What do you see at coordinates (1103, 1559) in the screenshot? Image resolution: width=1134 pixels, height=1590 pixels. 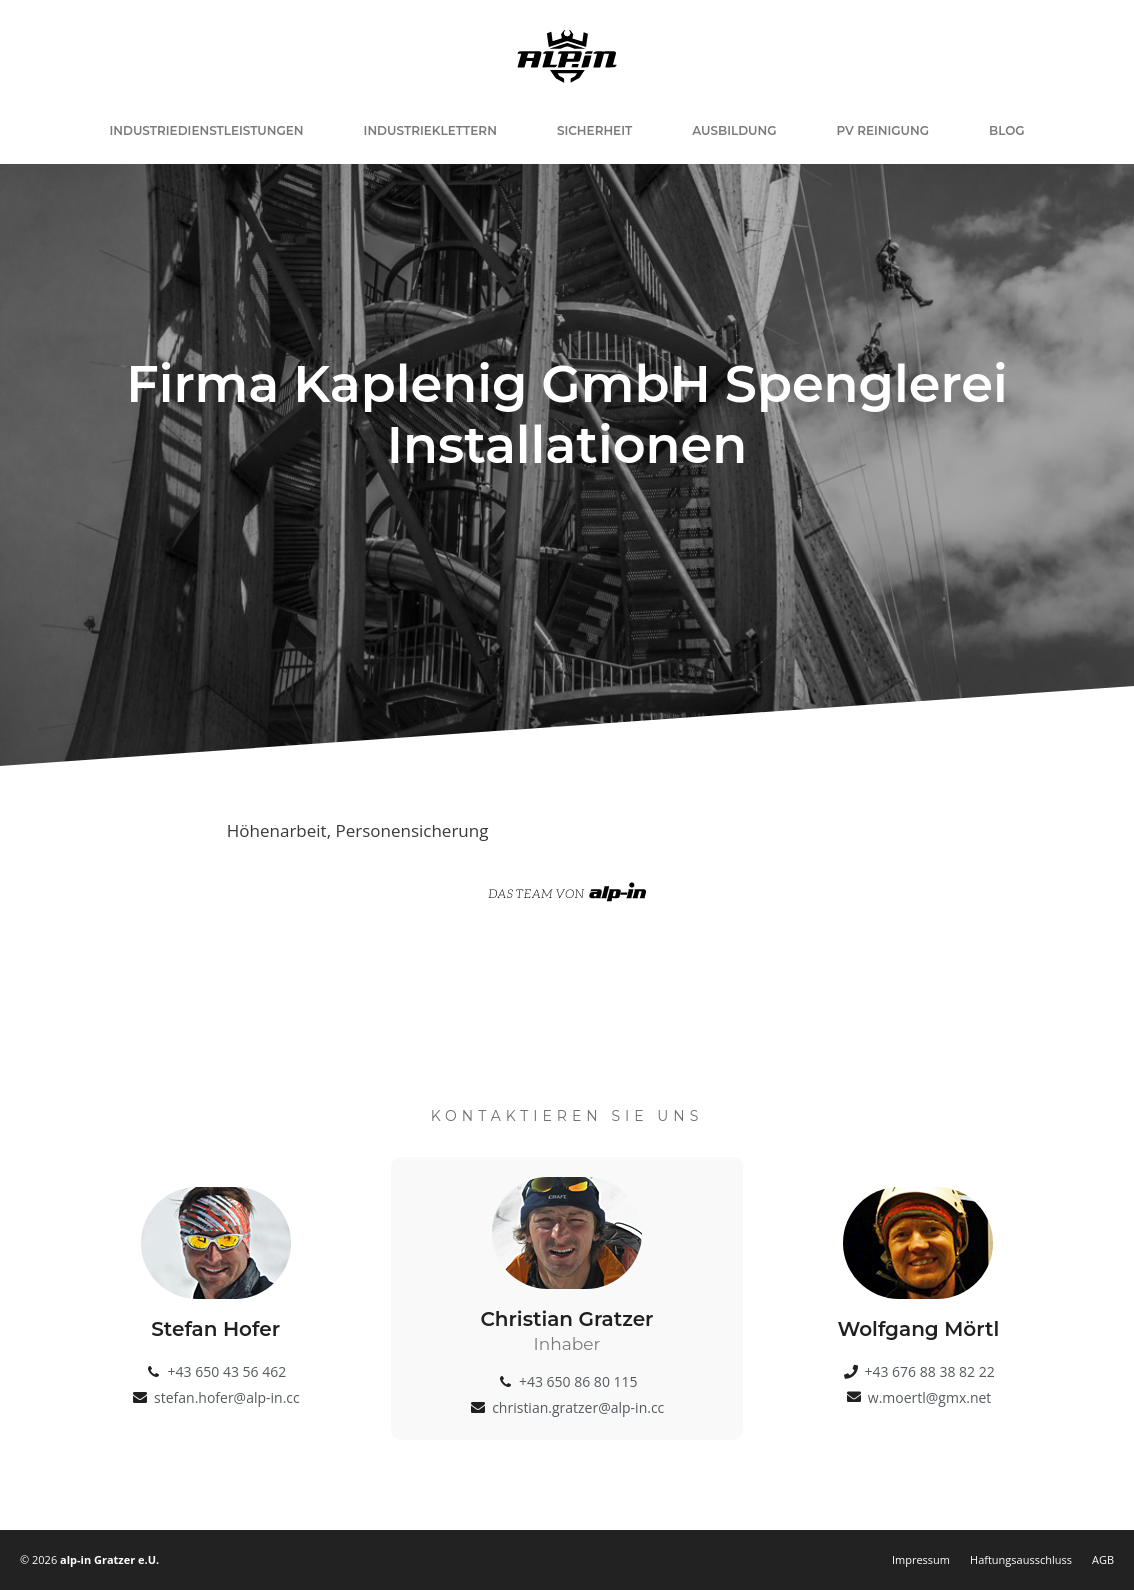 I see `AGB` at bounding box center [1103, 1559].